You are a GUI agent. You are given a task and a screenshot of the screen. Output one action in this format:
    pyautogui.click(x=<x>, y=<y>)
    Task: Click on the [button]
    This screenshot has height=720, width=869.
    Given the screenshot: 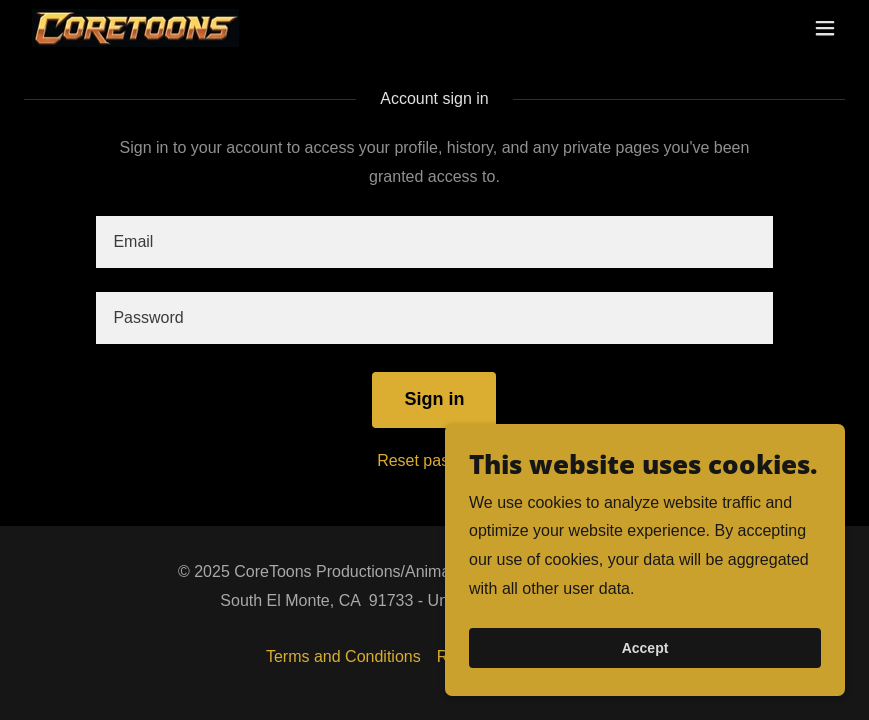 What is the action you would take?
    pyautogui.click(x=825, y=28)
    